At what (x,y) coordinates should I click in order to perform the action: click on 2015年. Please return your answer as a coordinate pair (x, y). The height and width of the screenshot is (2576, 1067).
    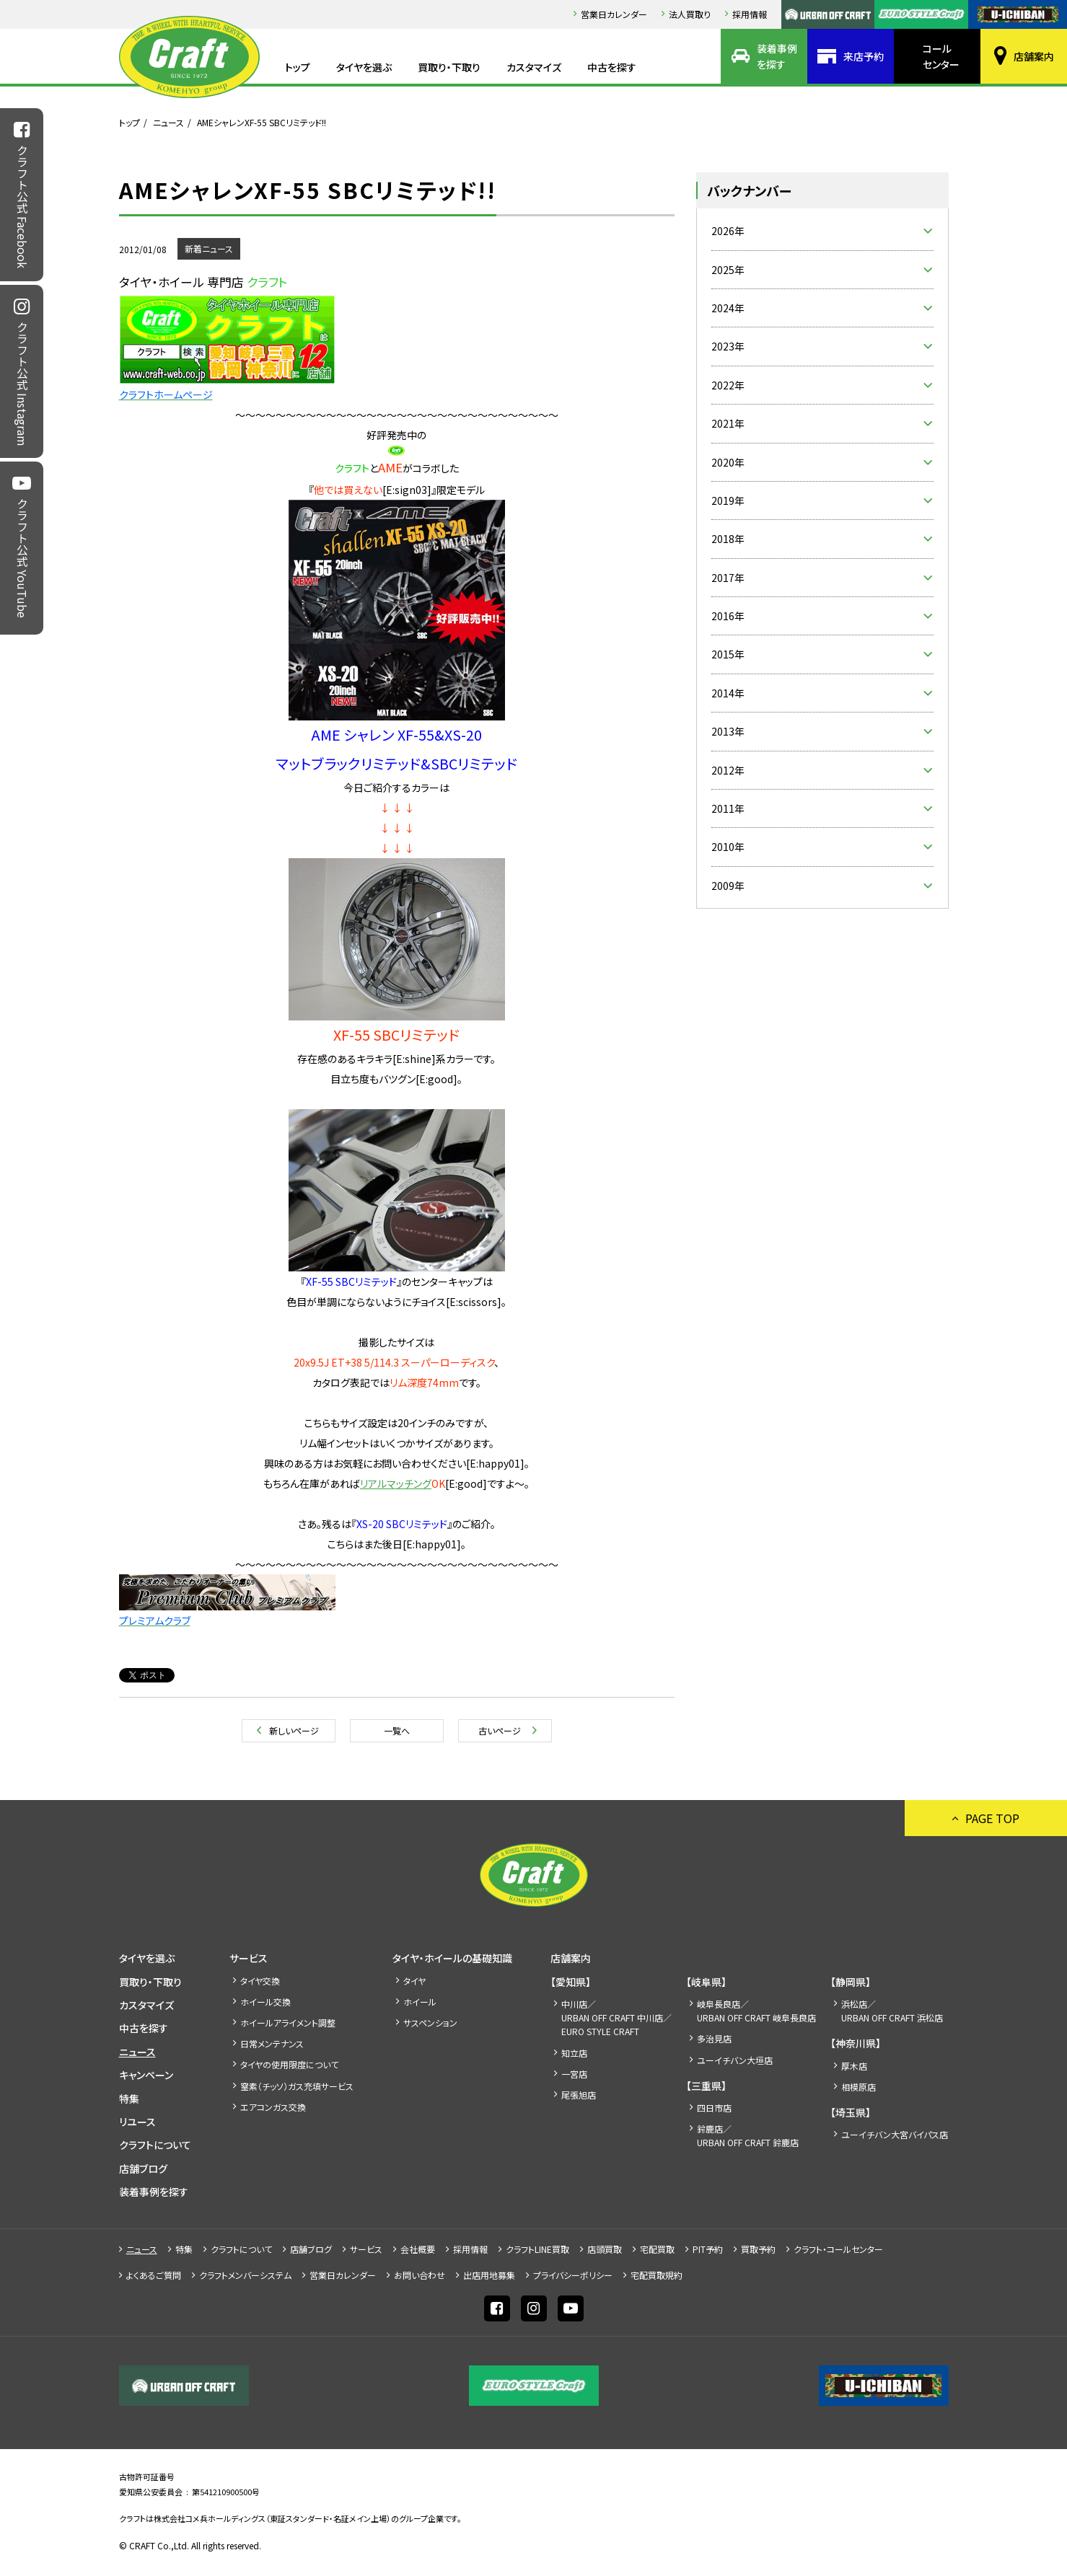
    Looking at the image, I should click on (728, 654).